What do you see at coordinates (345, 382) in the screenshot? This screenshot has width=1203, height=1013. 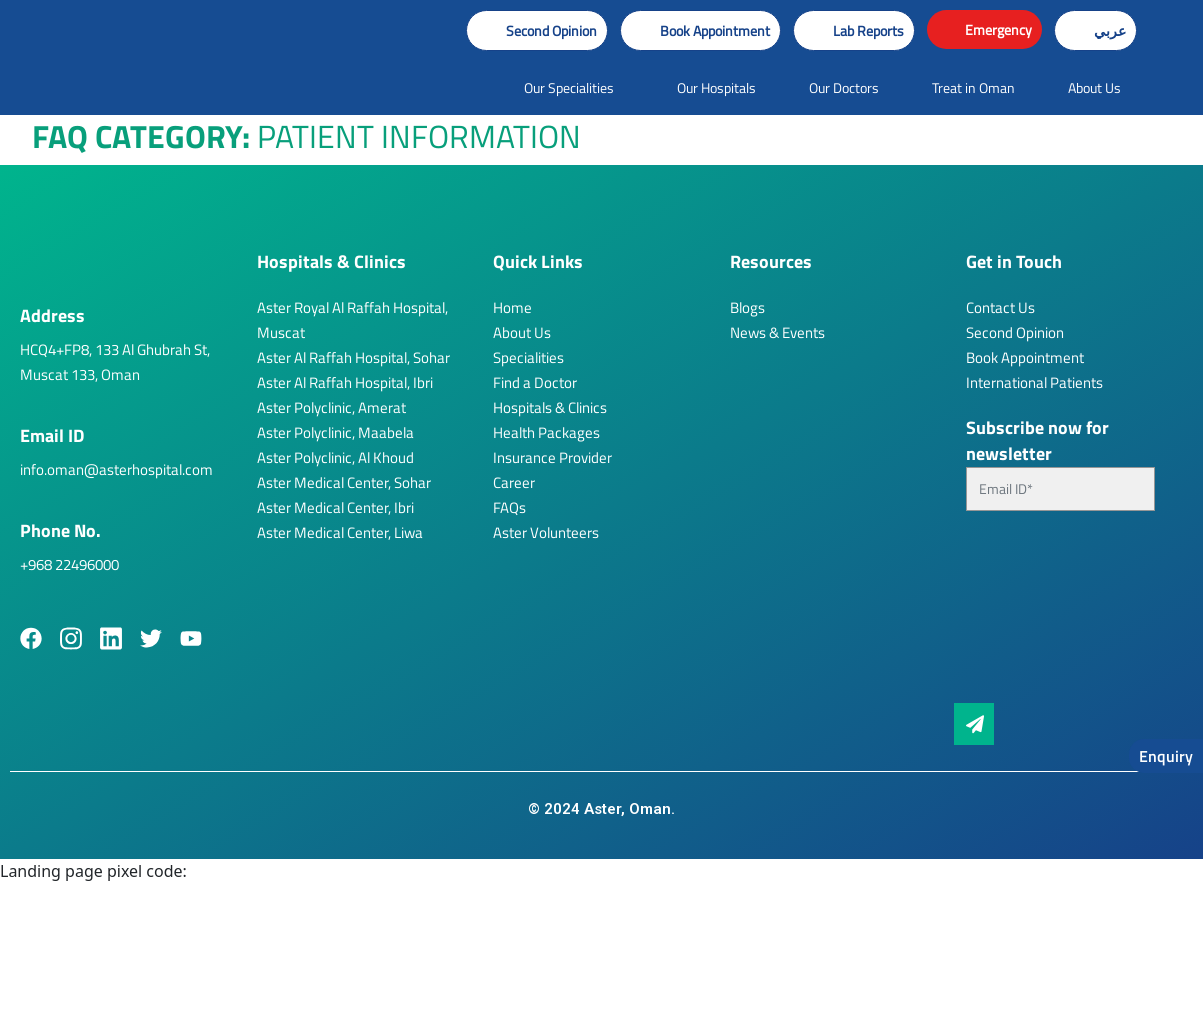 I see `Aster Al Raffah Hospital, Ibri` at bounding box center [345, 382].